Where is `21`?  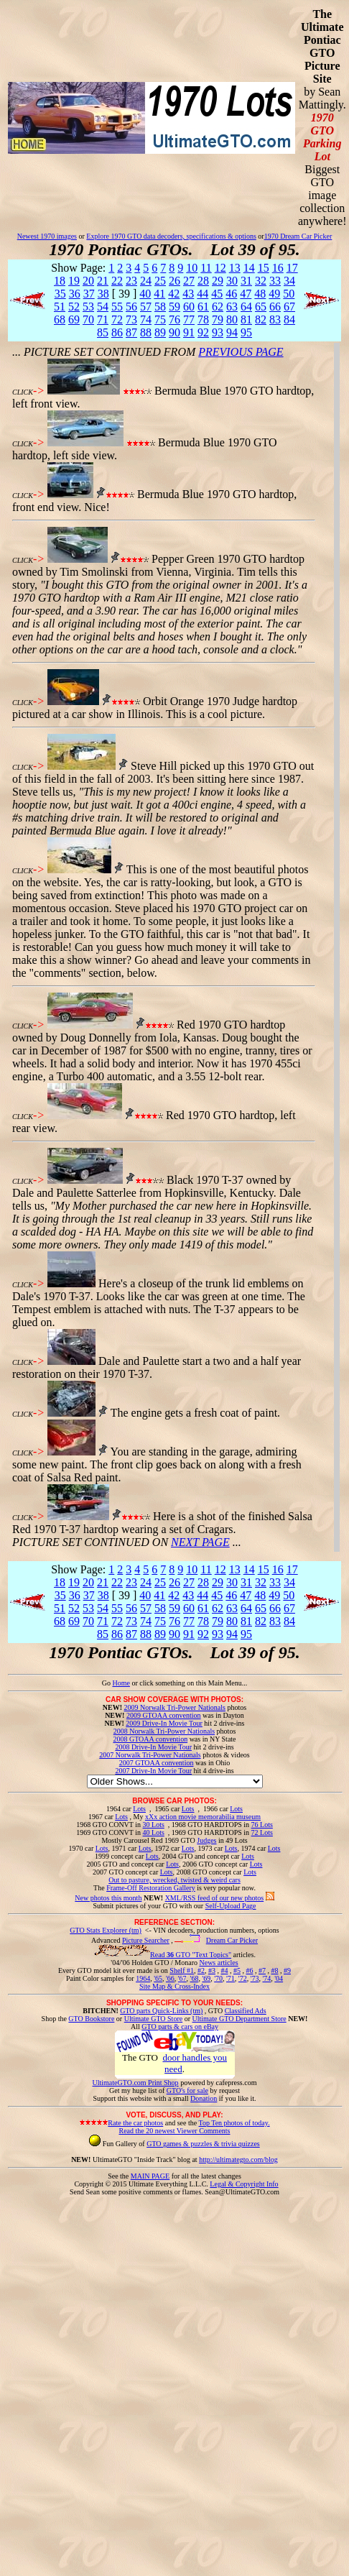 21 is located at coordinates (102, 281).